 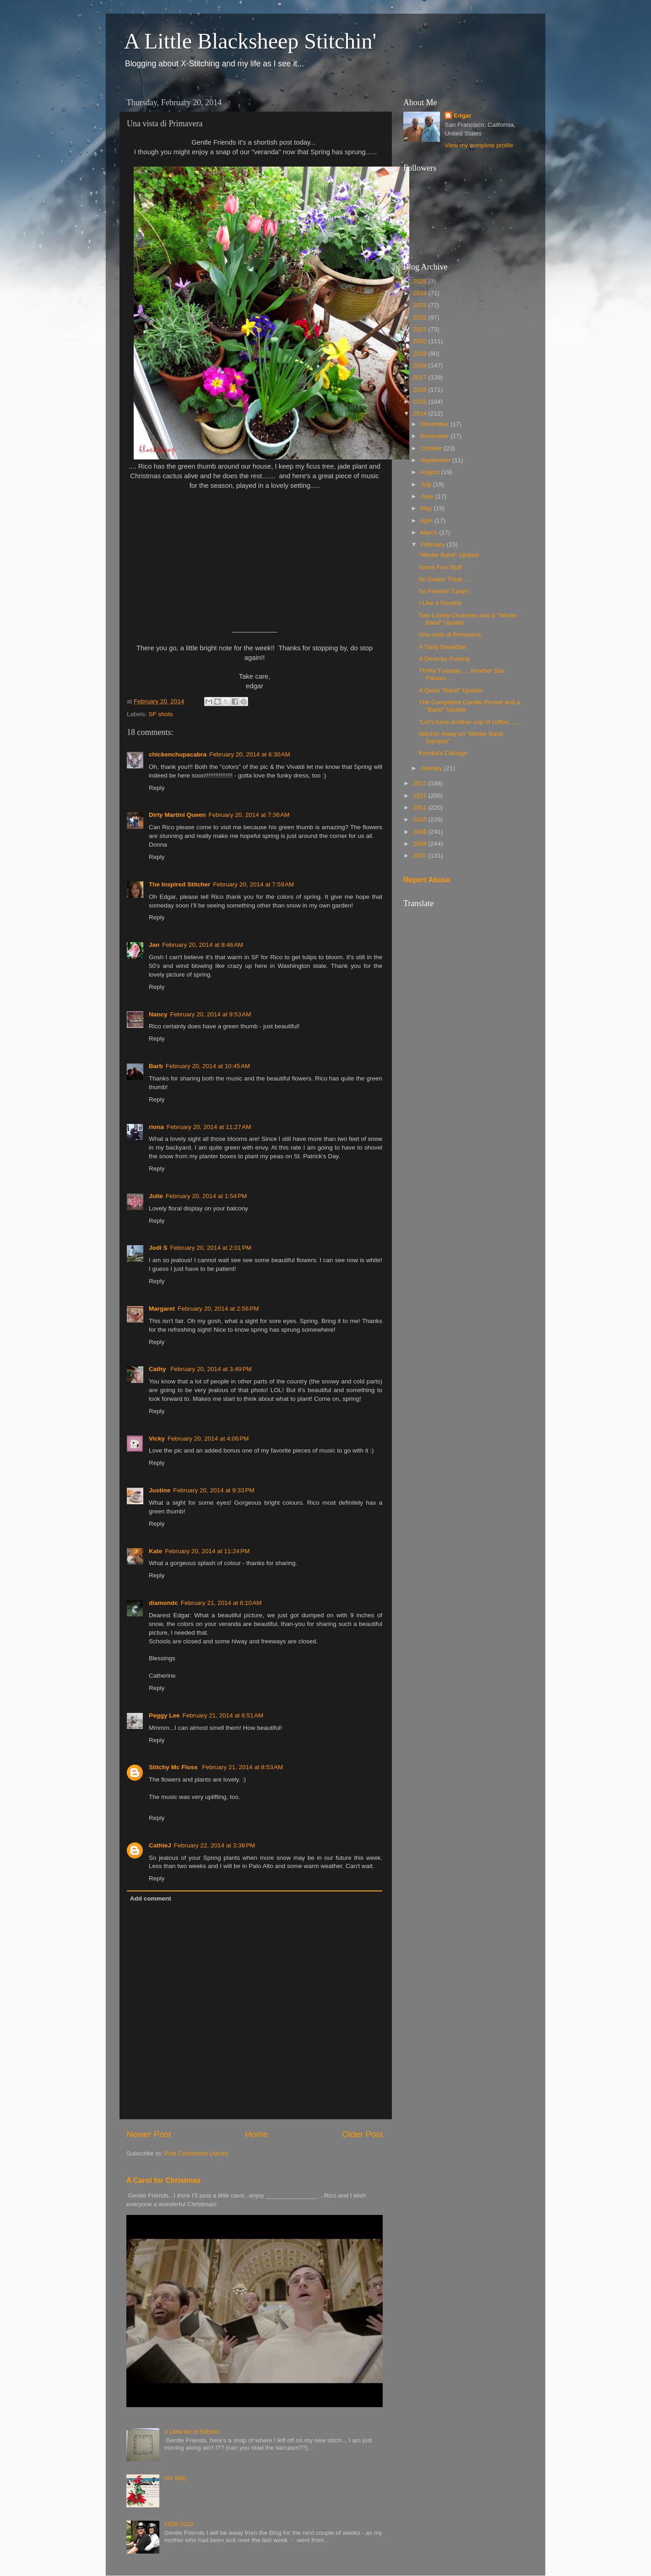 I want to click on Edgar, so click(x=462, y=115).